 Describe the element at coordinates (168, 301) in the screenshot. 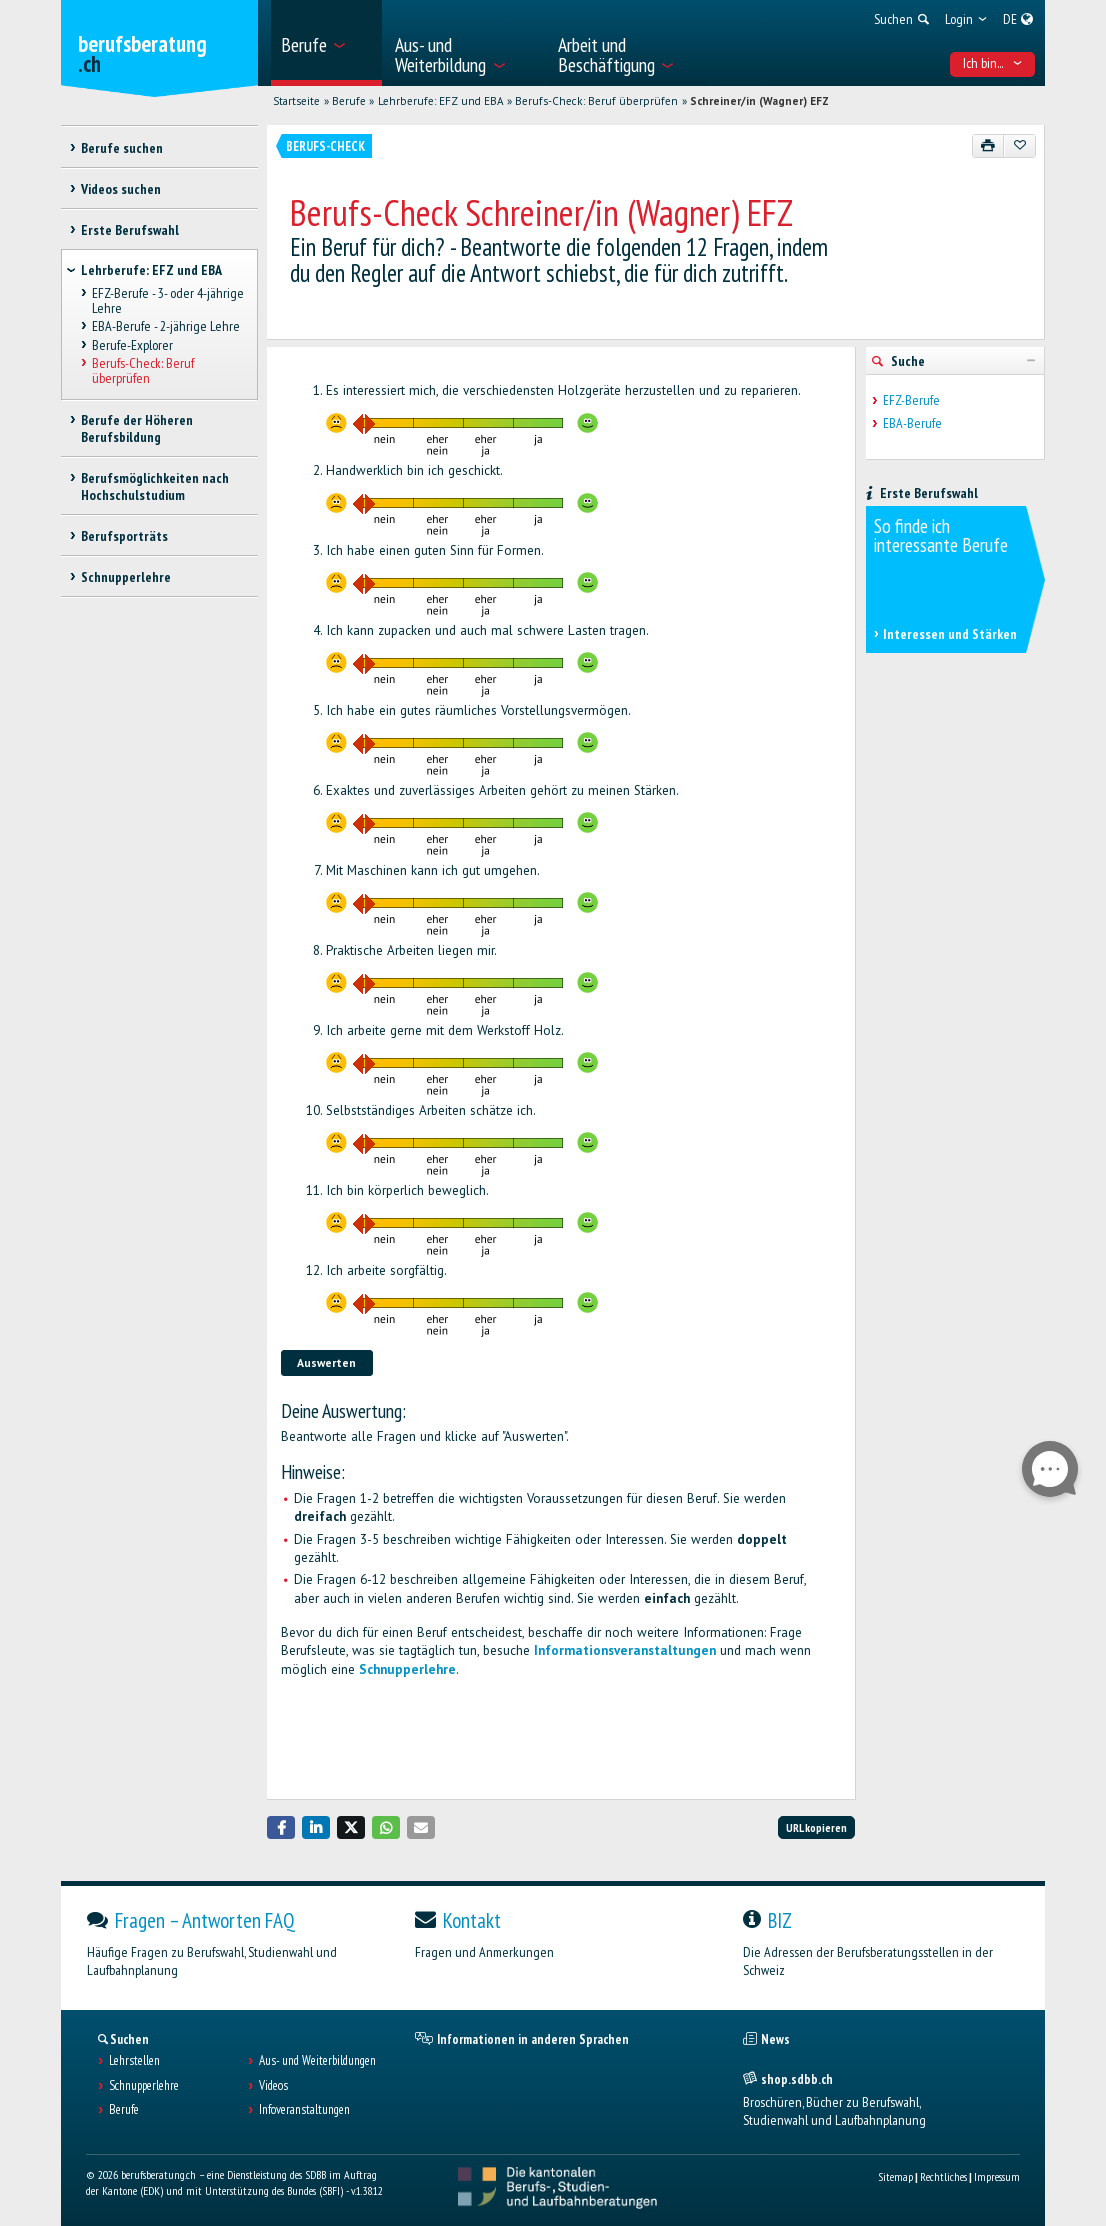

I see `EFZ-Berufe - 3- oder 4-jährige Lehre [treeitem]` at that location.